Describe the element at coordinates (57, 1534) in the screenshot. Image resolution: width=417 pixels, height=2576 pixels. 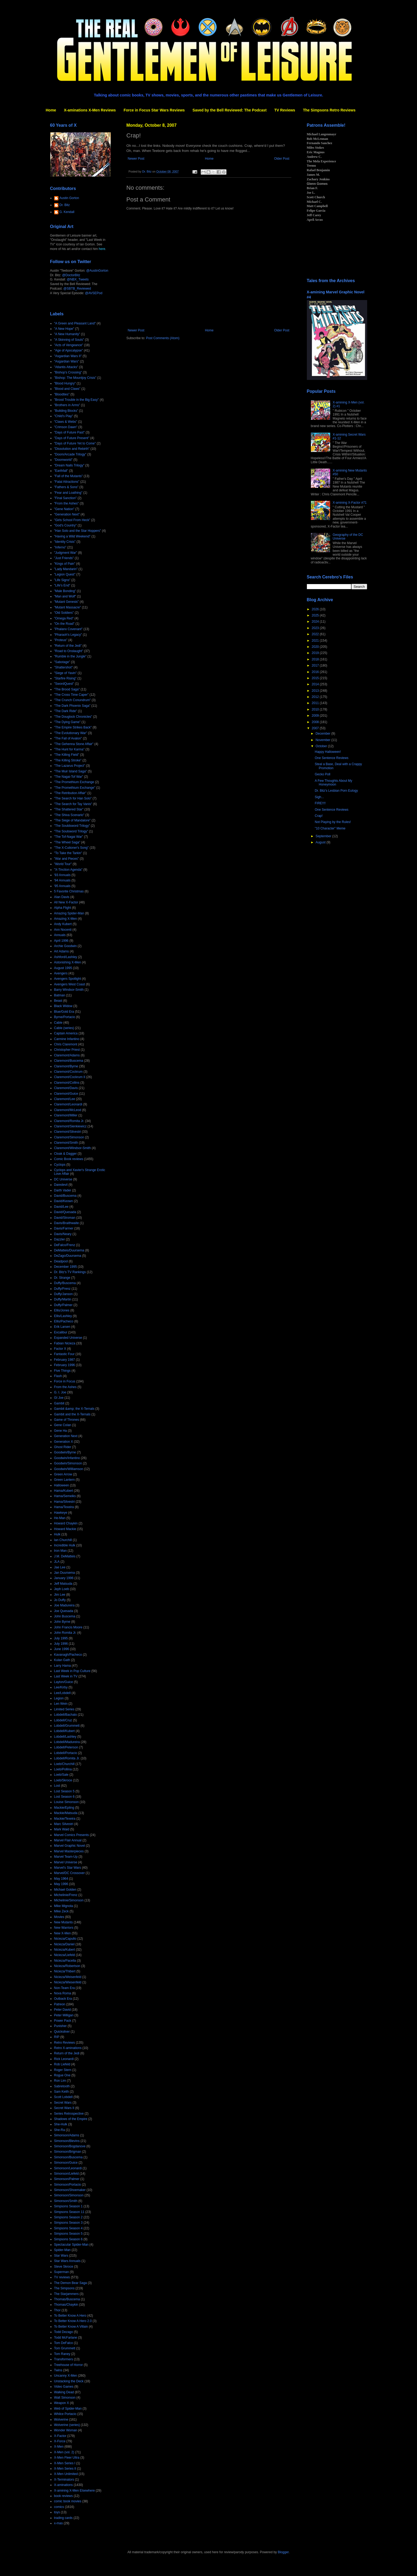
I see `Hulk` at that location.